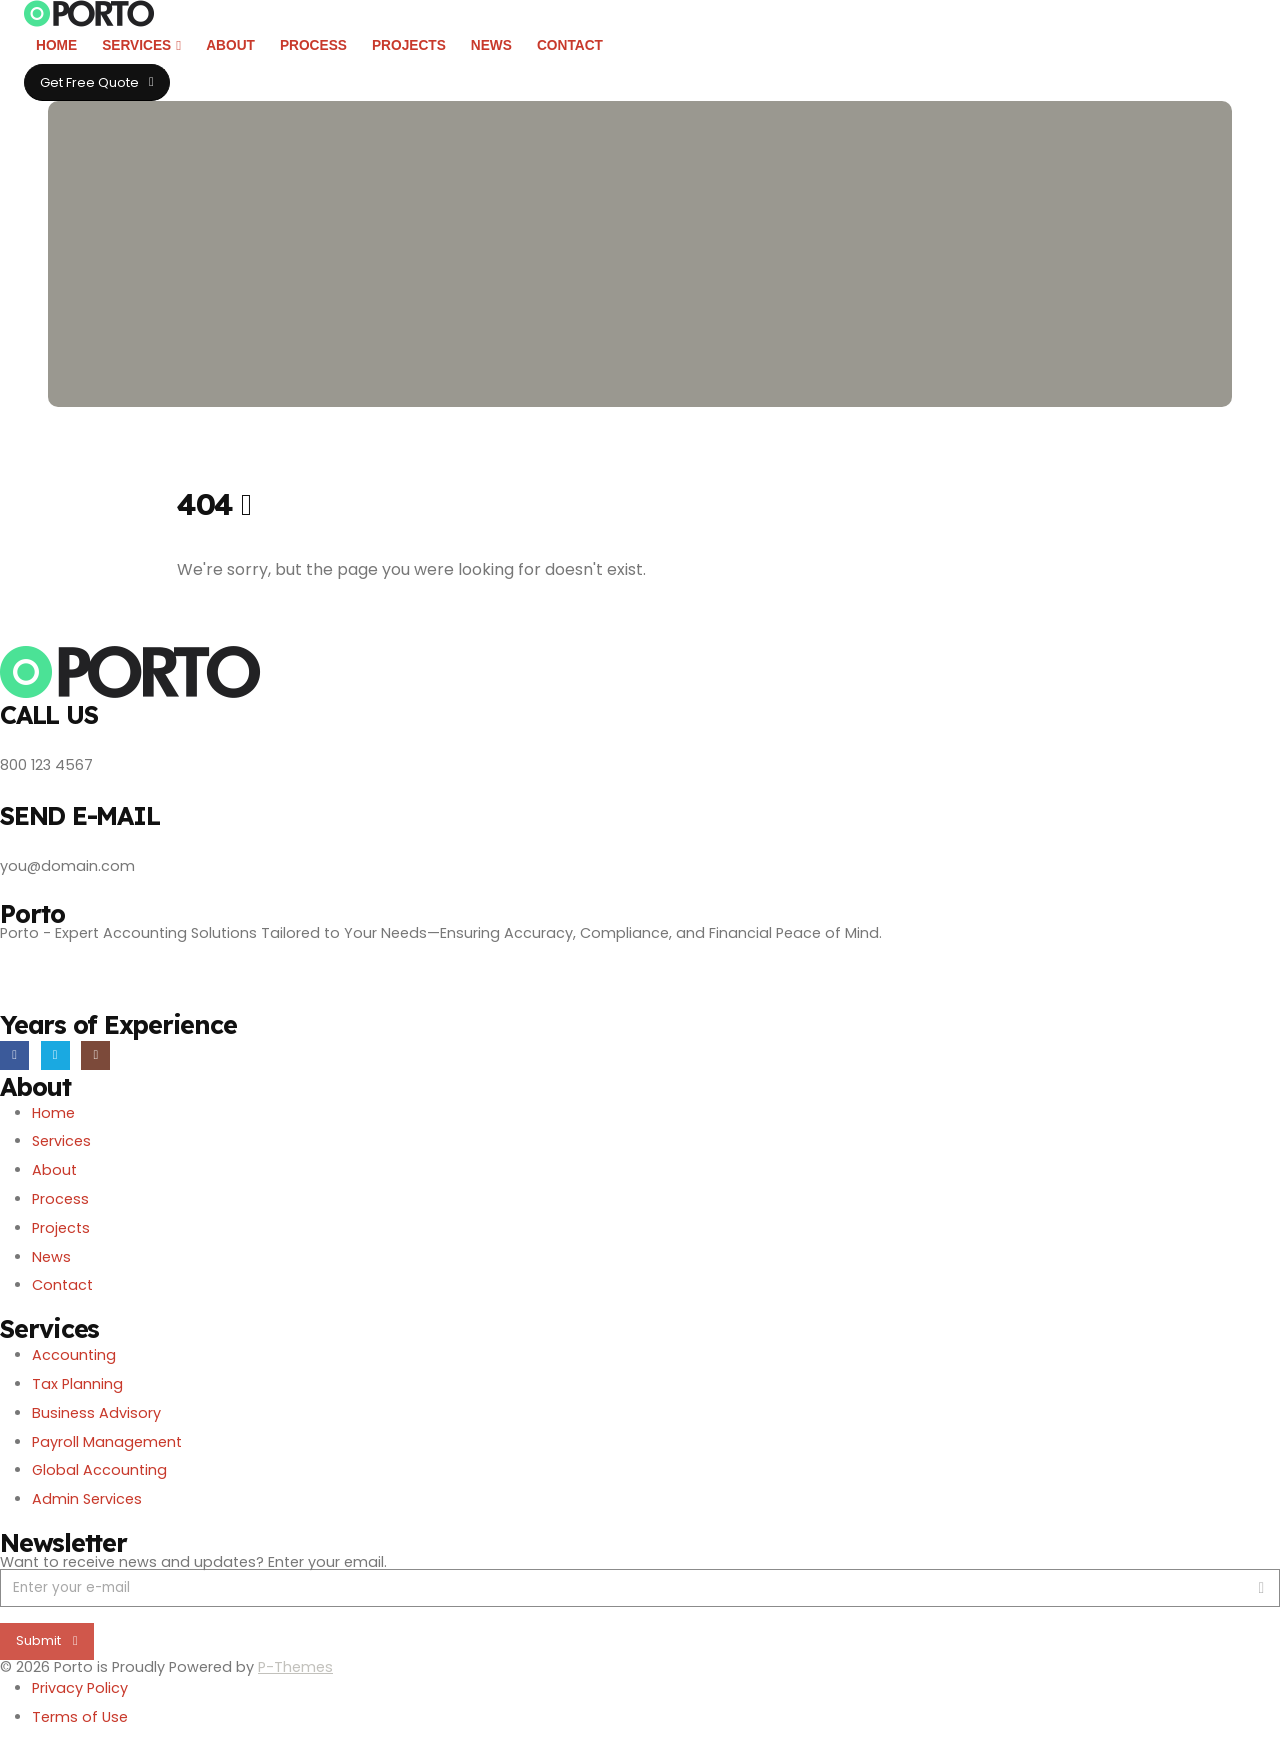 The image size is (1280, 1748). What do you see at coordinates (56, 45) in the screenshot?
I see `Home` at bounding box center [56, 45].